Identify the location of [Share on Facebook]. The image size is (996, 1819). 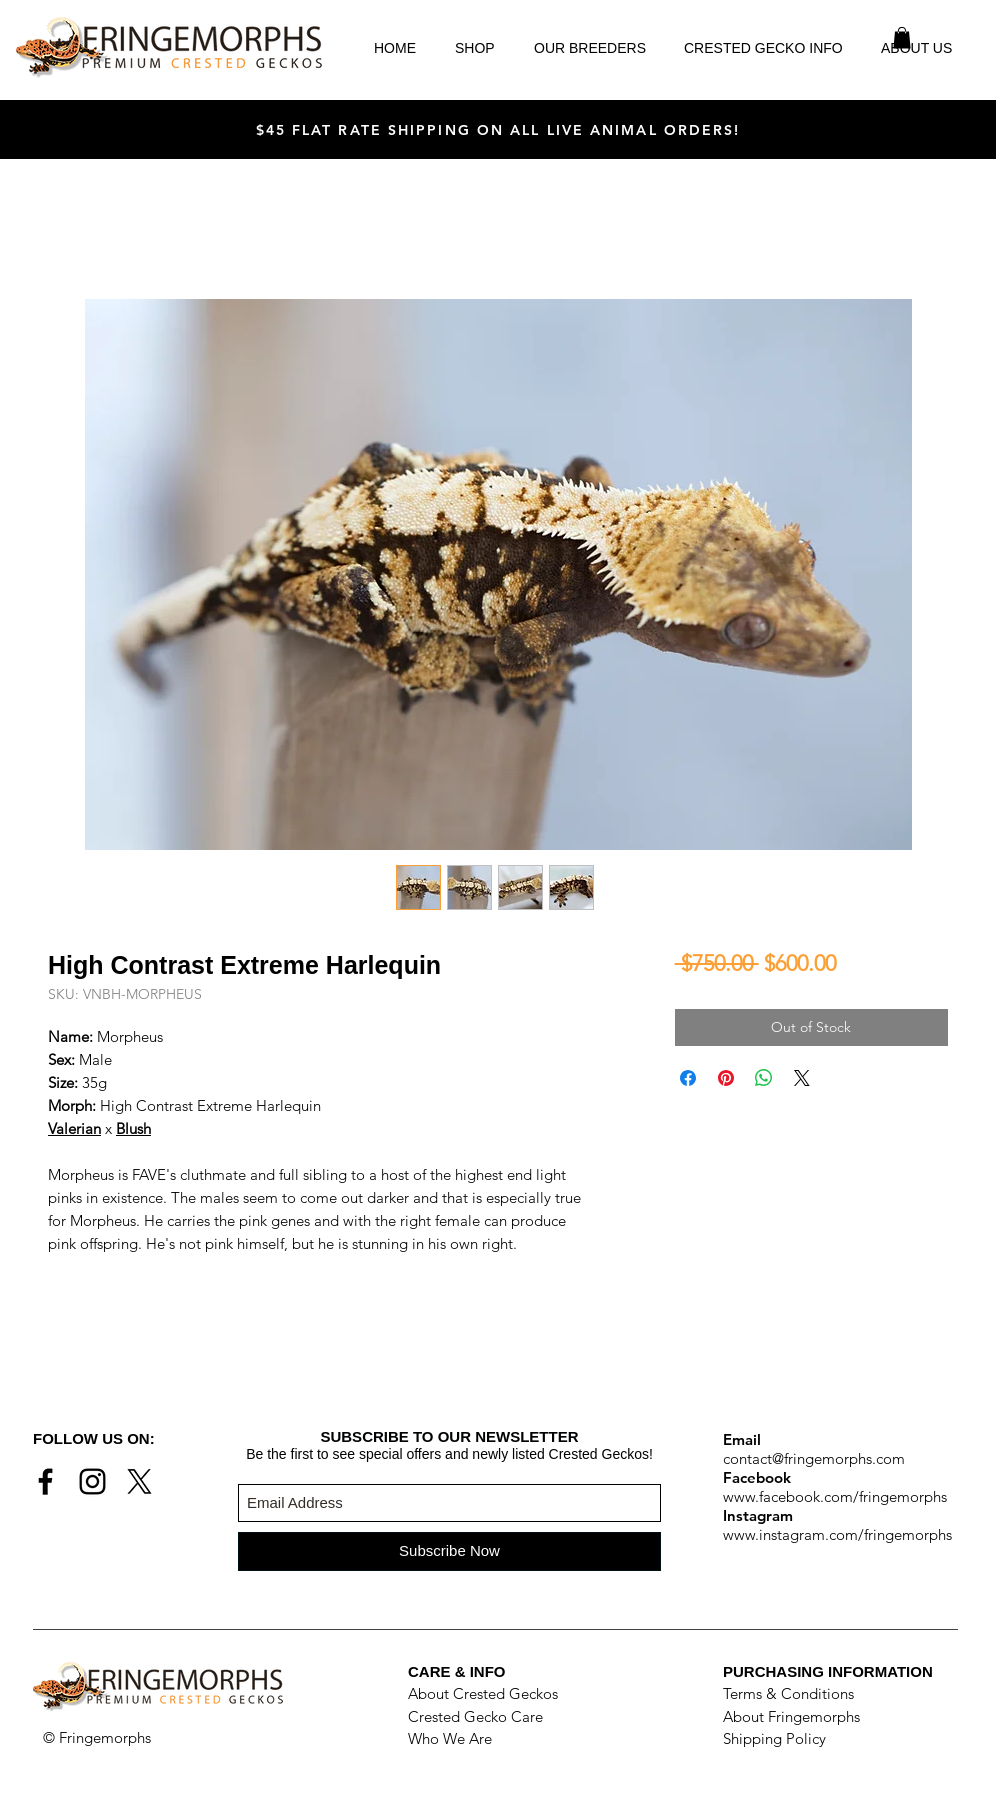
(688, 1078).